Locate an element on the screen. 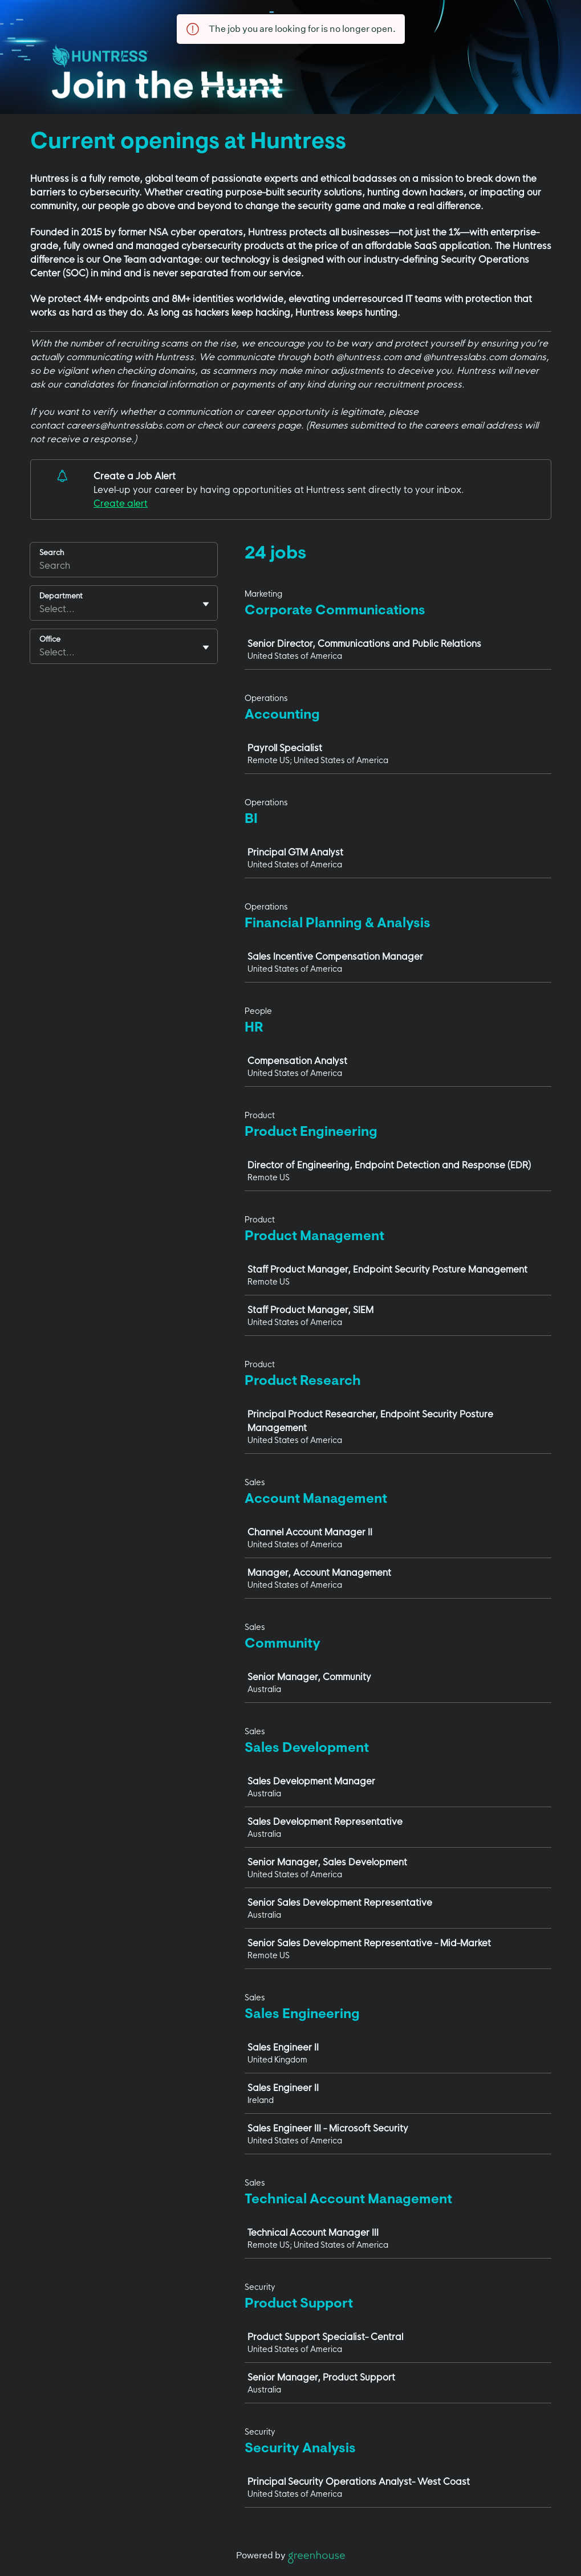  [Toggle flyout] is located at coordinates (206, 604).